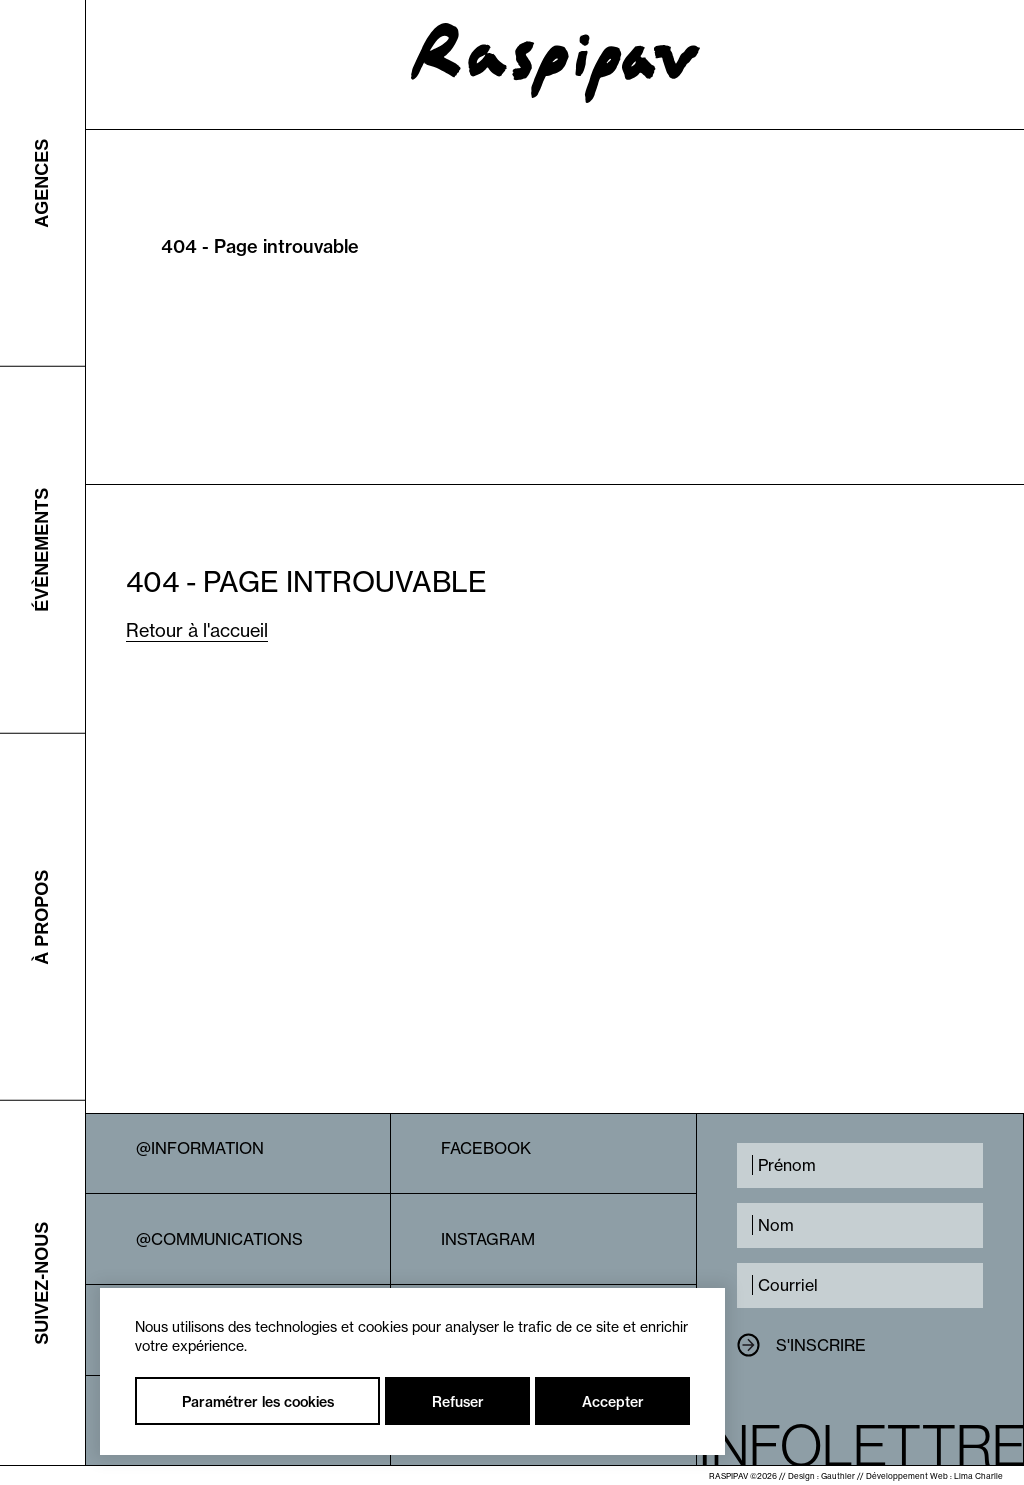  What do you see at coordinates (200, 1148) in the screenshot?
I see `@Information` at bounding box center [200, 1148].